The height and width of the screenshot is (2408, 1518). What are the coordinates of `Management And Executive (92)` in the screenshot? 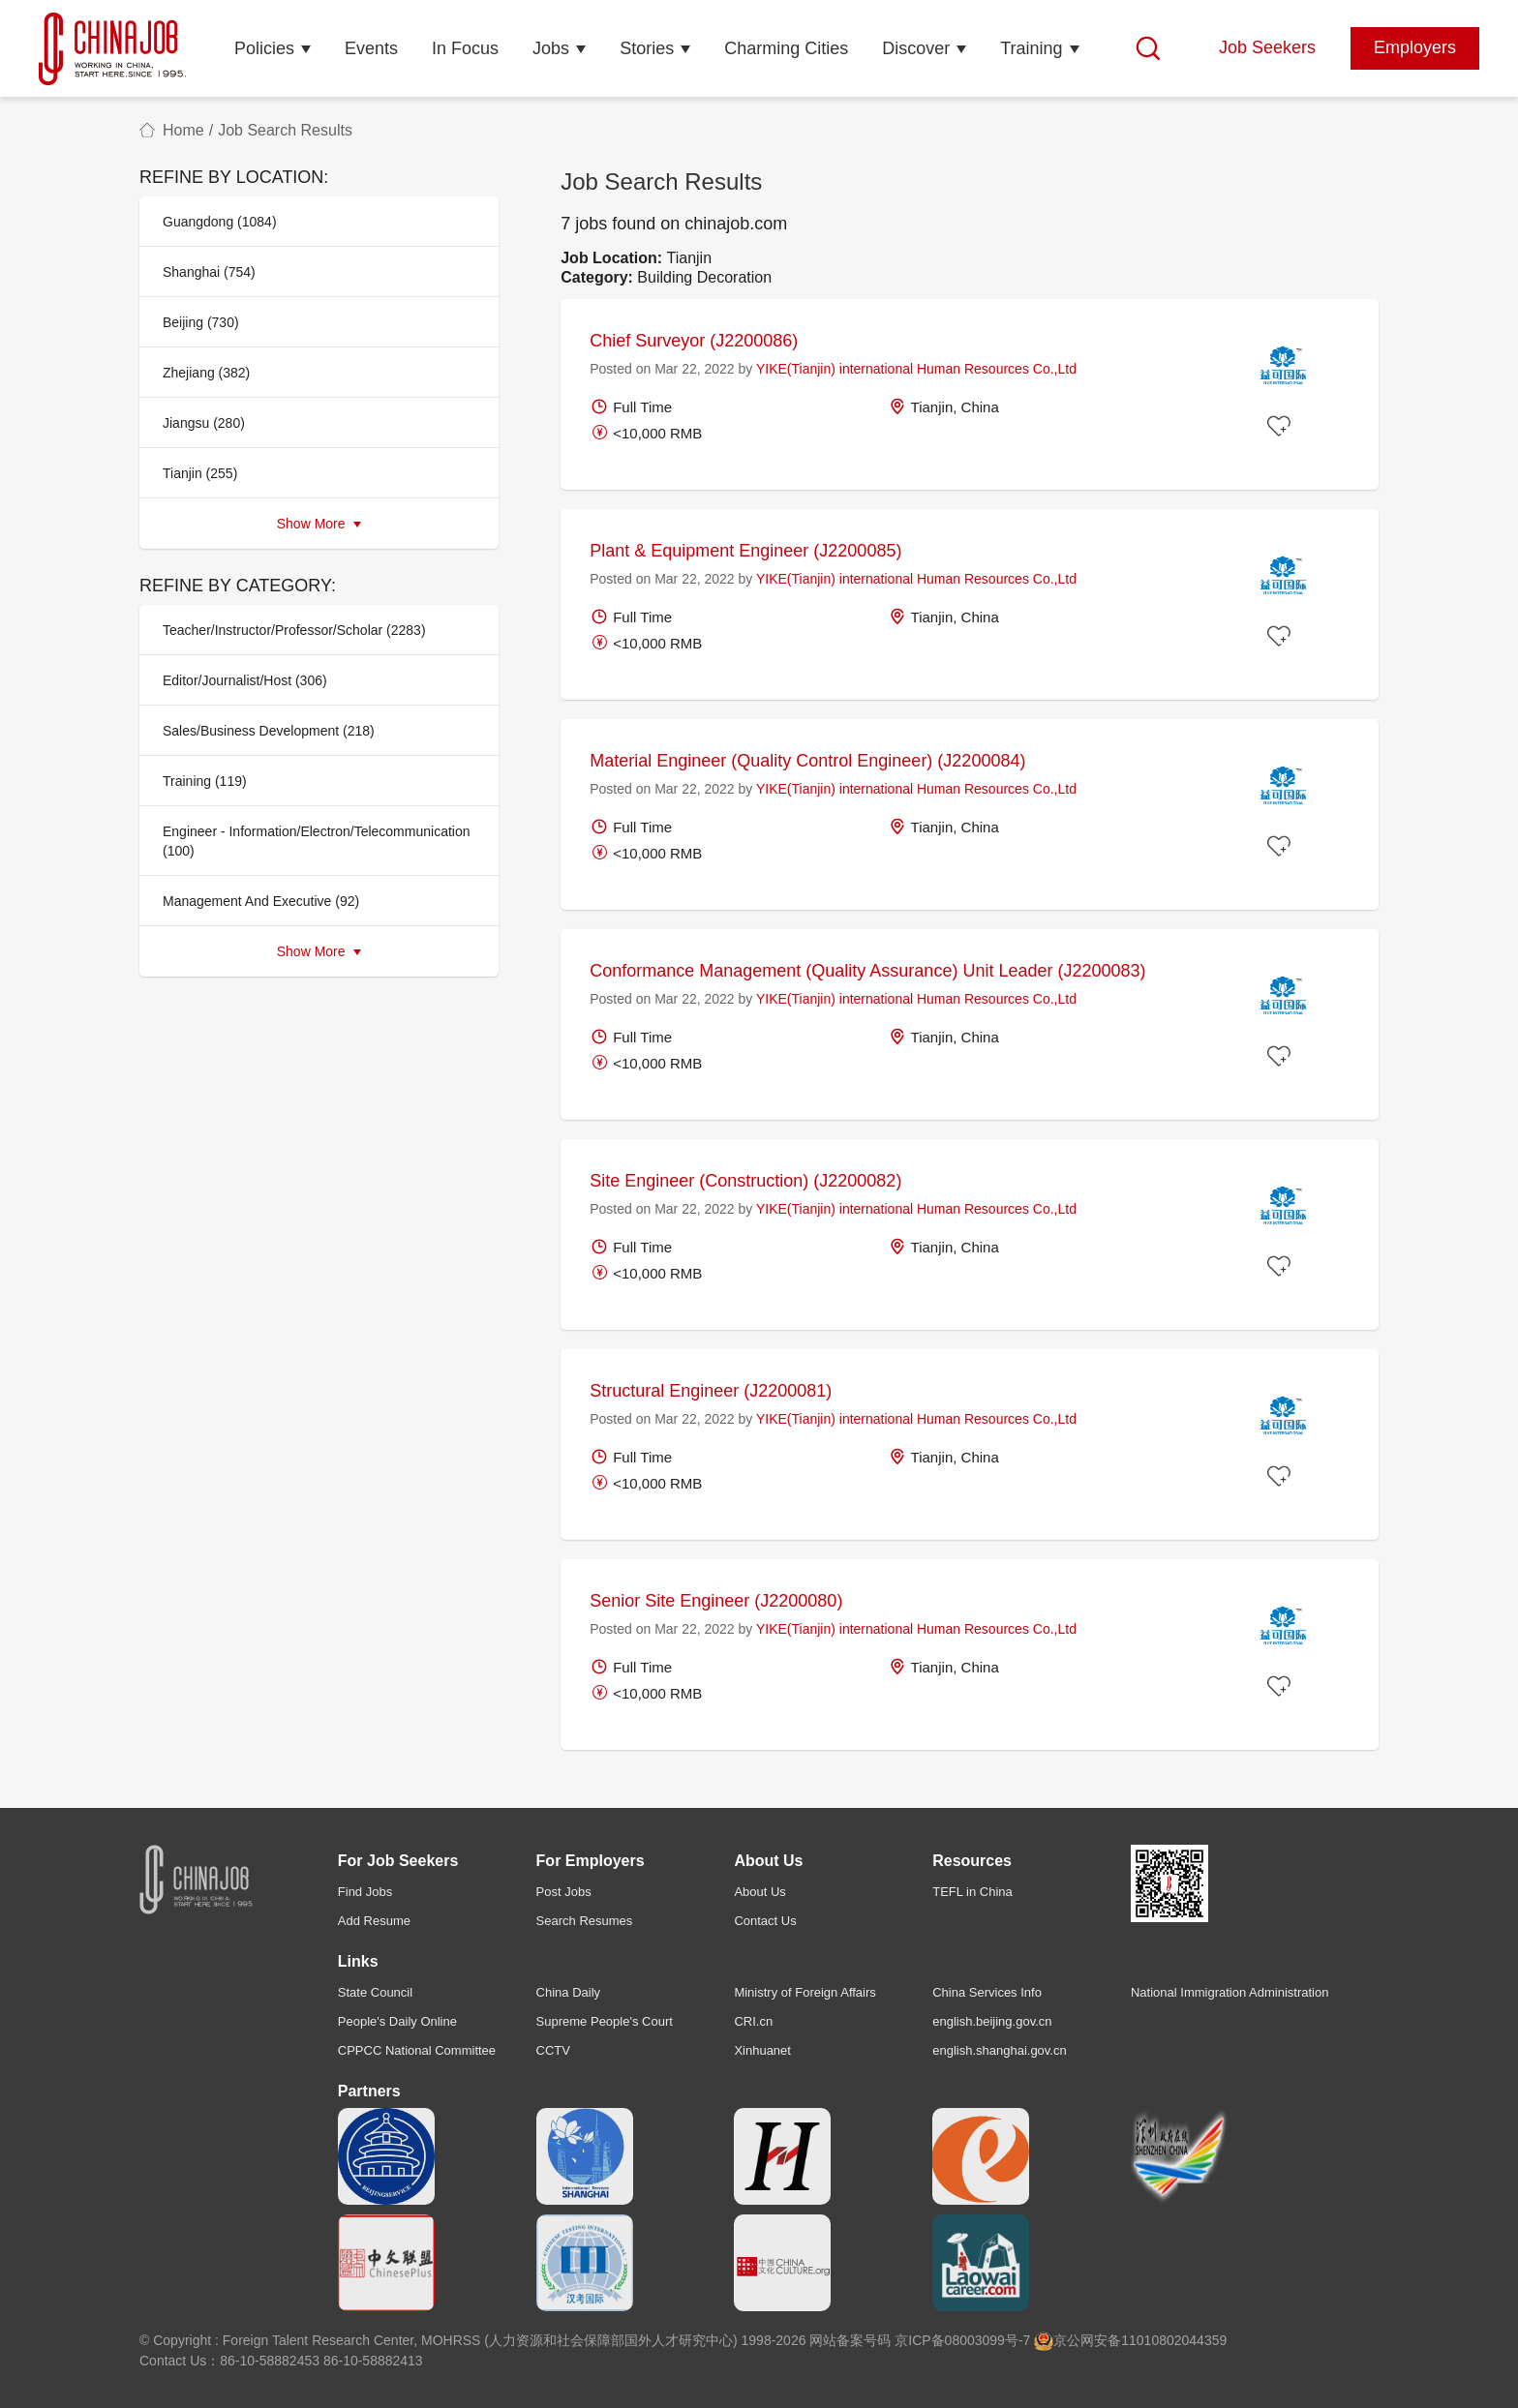 It's located at (261, 901).